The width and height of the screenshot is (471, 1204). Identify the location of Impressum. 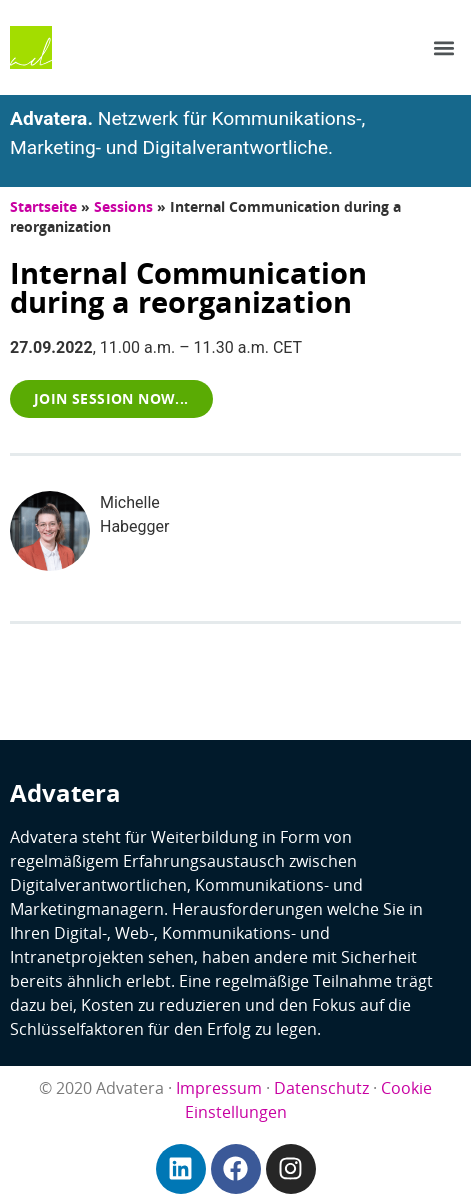
(219, 1088).